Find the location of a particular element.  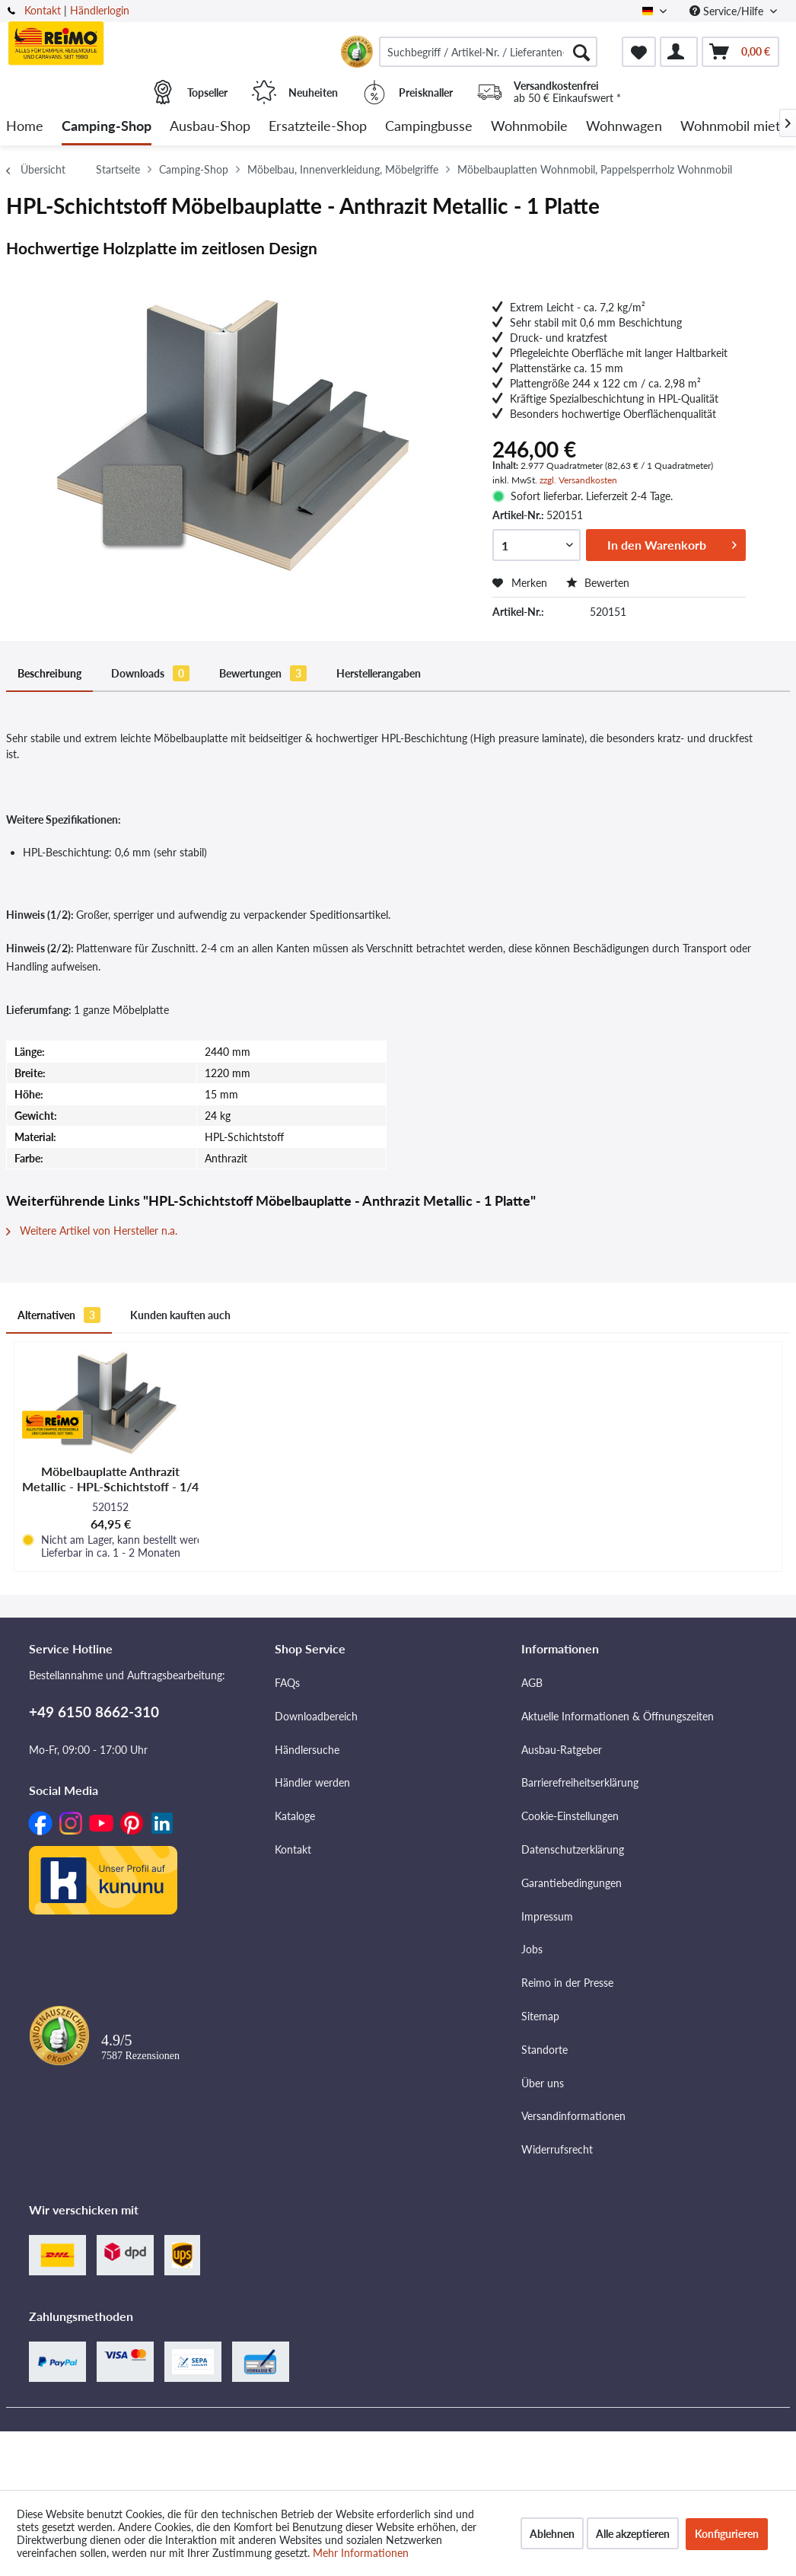

[Ausbau-Shop] is located at coordinates (210, 126).